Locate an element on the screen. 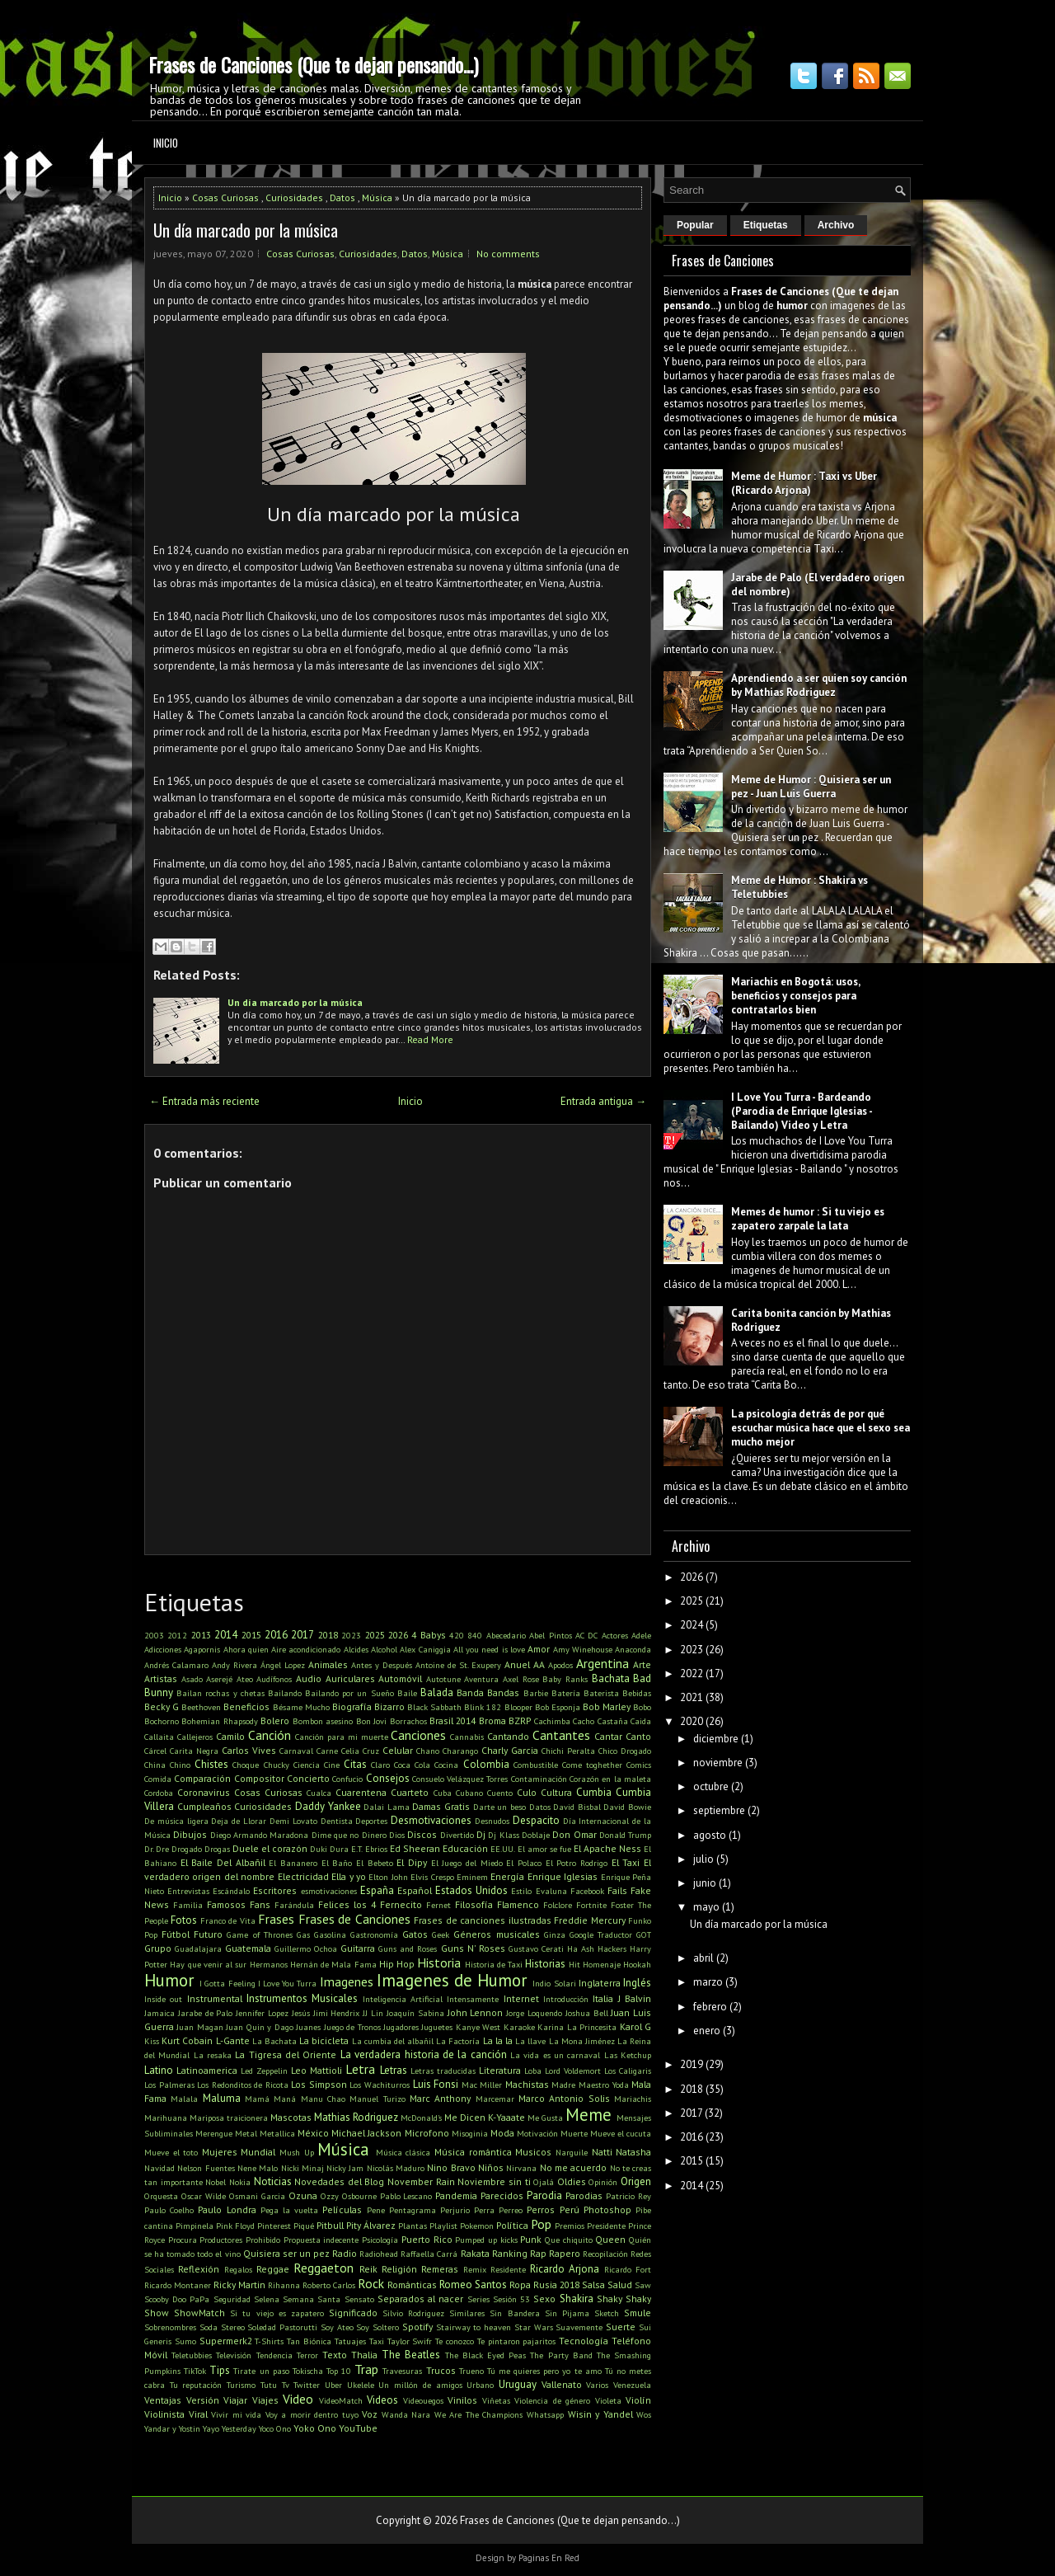 This screenshot has width=1055, height=2576. Te pintaron pajaritos is located at coordinates (516, 2341).